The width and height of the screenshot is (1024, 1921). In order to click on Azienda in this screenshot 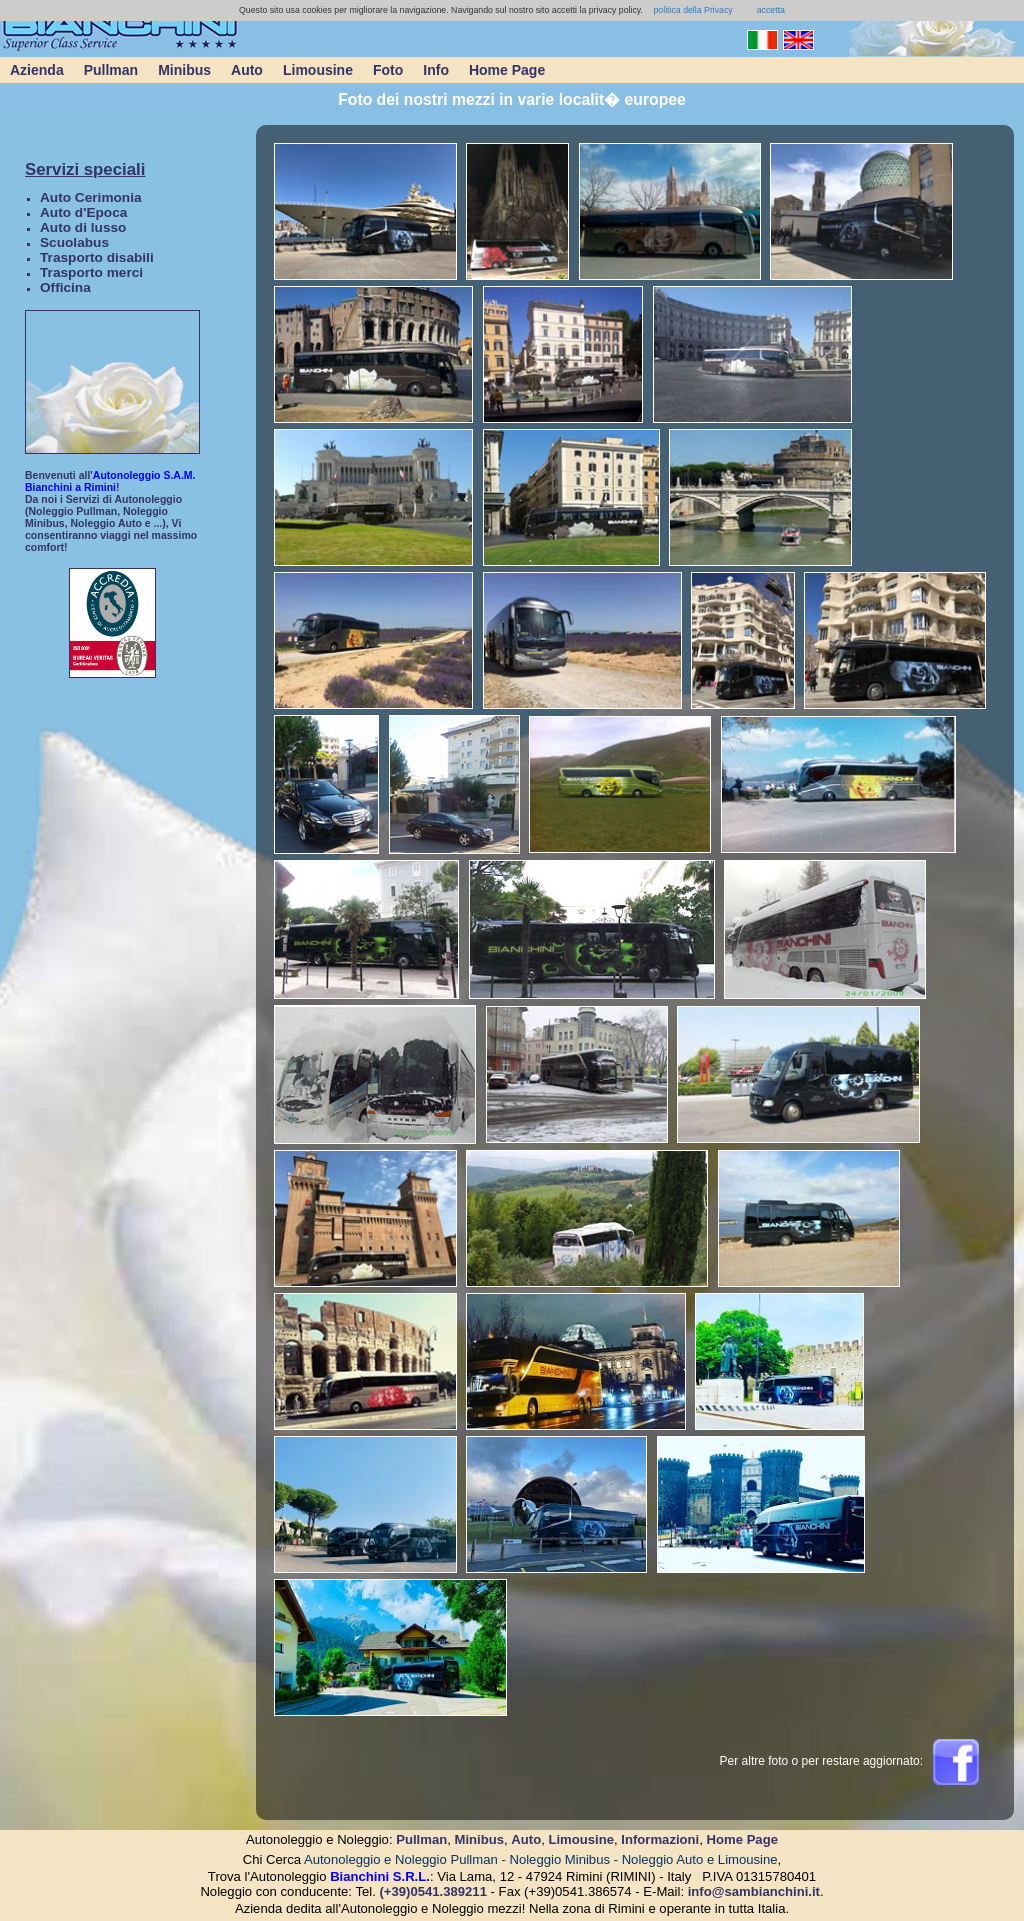, I will do `click(37, 70)`.